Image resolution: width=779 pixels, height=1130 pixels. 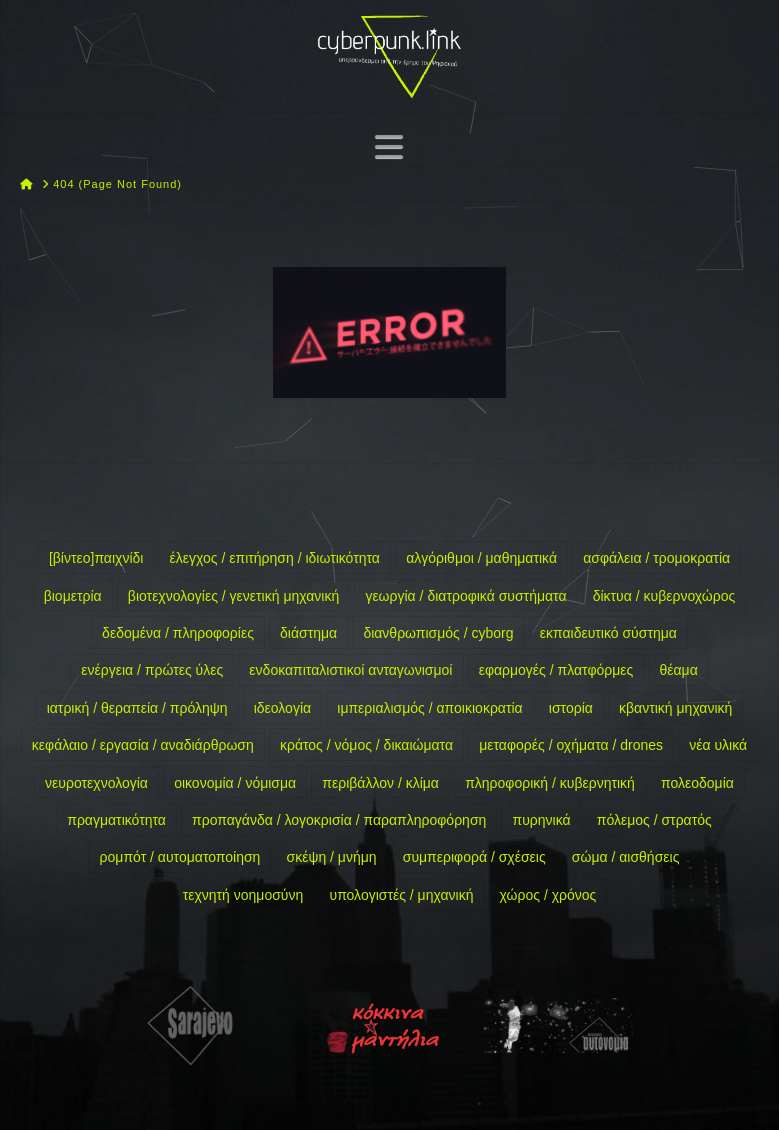 What do you see at coordinates (571, 745) in the screenshot?
I see `μεταφορές / οχήματα / drones` at bounding box center [571, 745].